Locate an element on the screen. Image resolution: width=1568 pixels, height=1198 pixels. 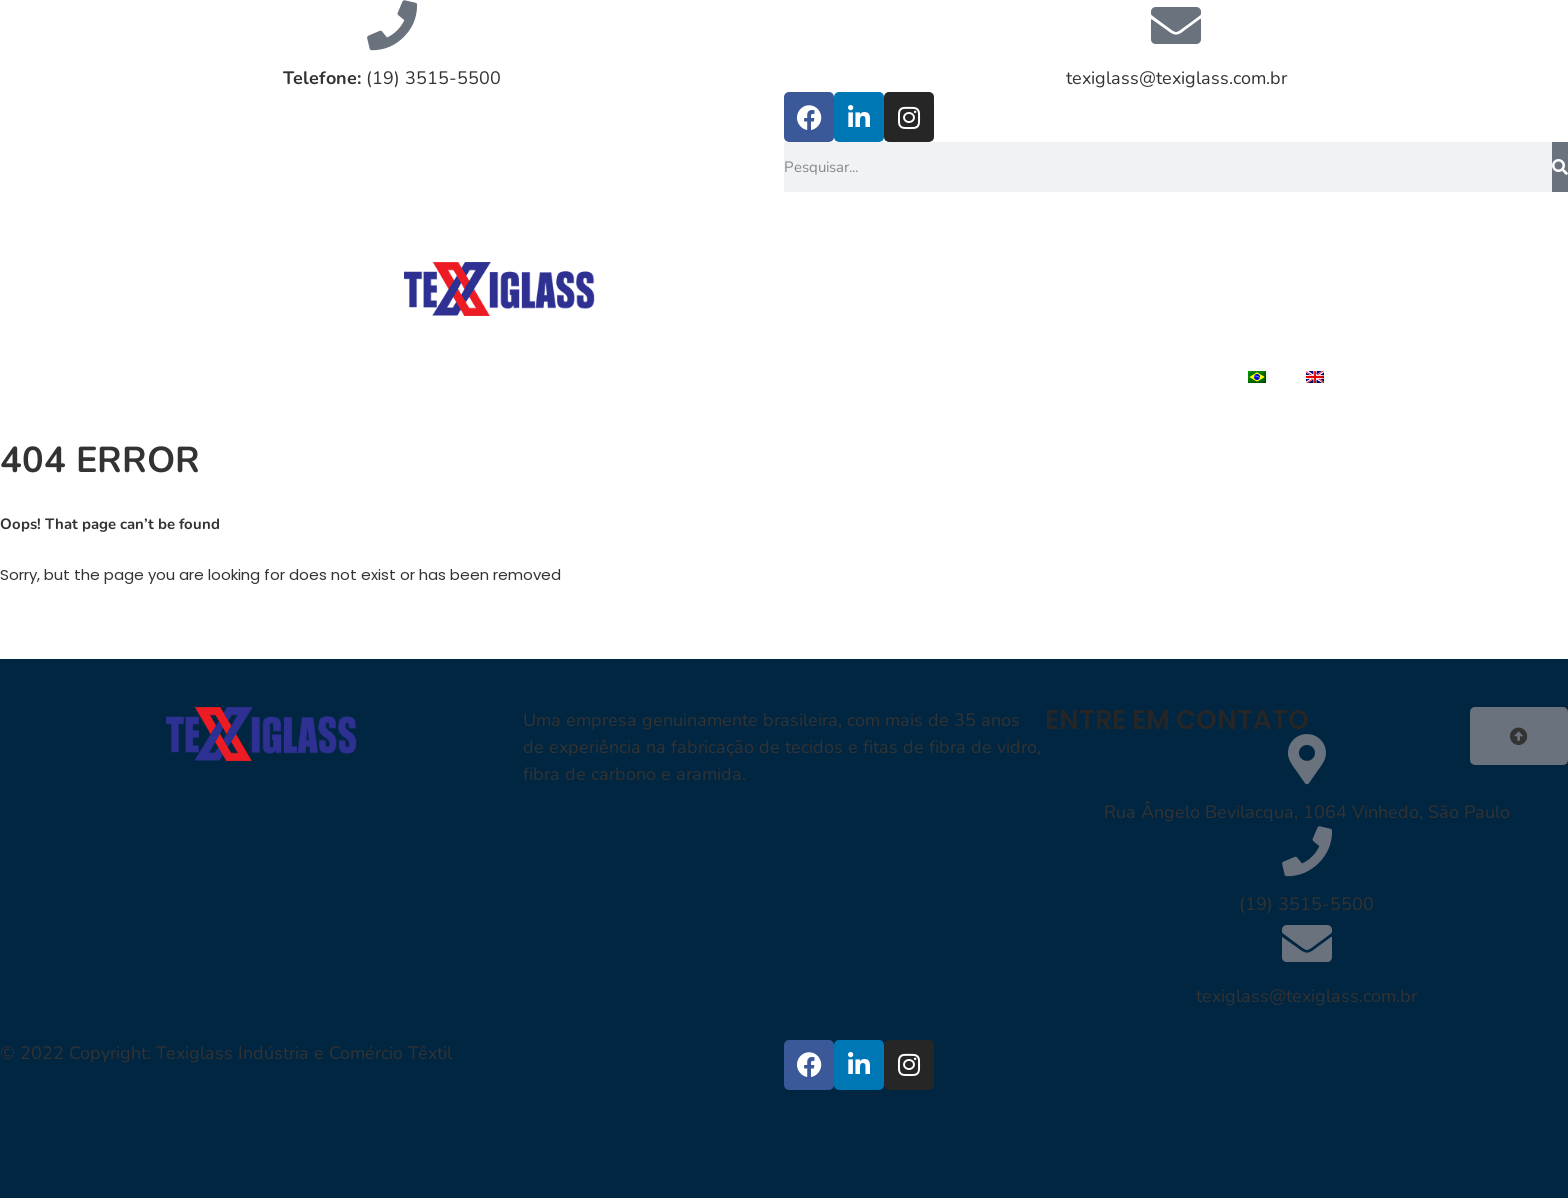
[texiglass@texiglass.com.br] is located at coordinates (1176, 25).